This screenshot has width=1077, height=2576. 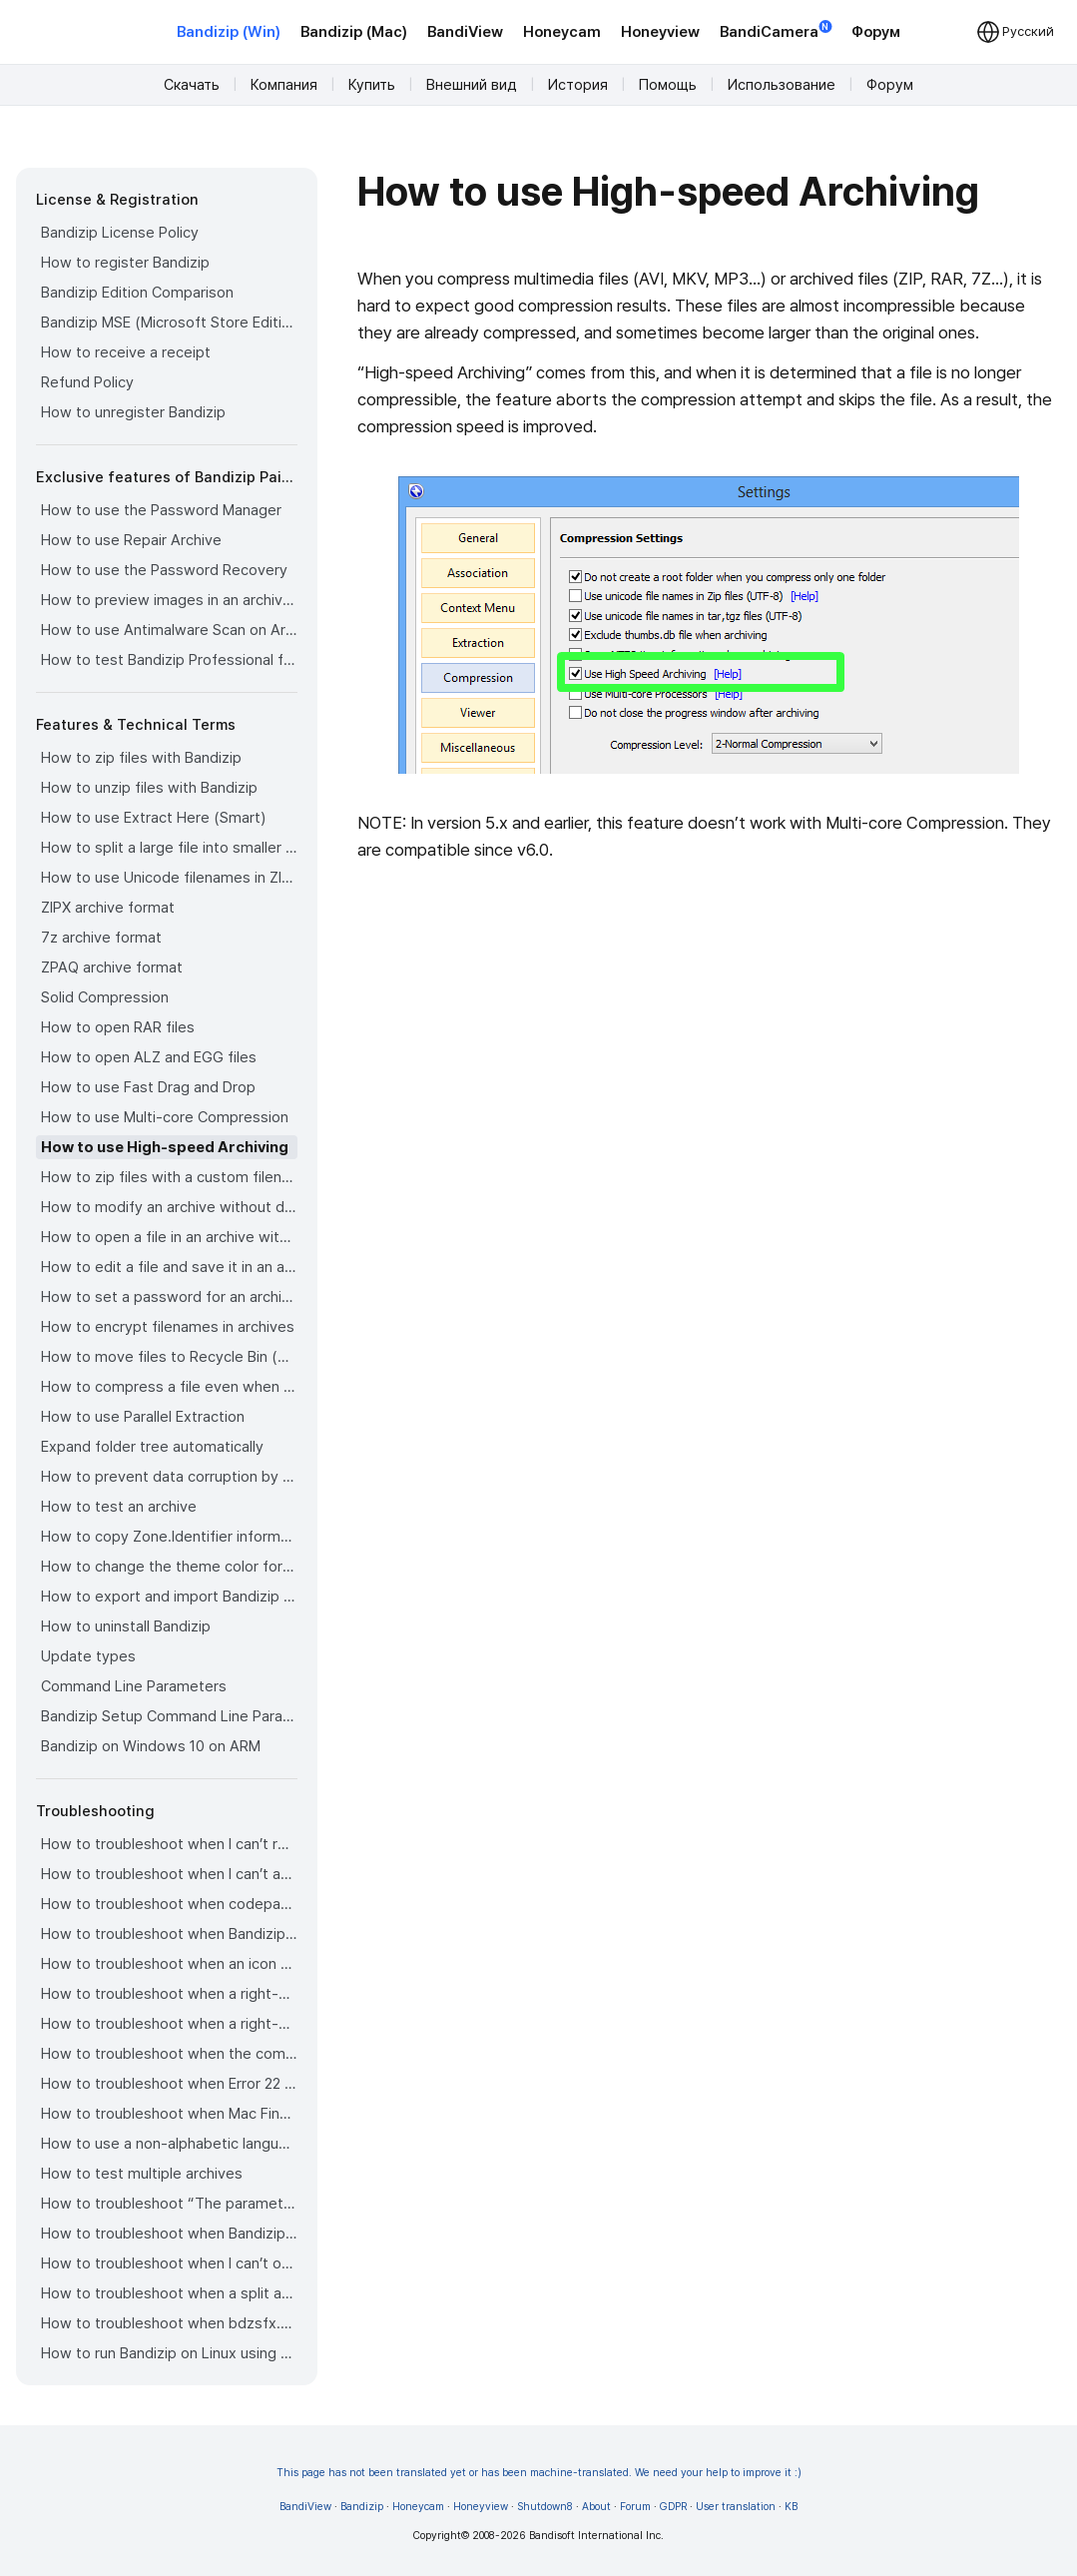 I want to click on How to uninstall Bandizip, so click(x=126, y=1626).